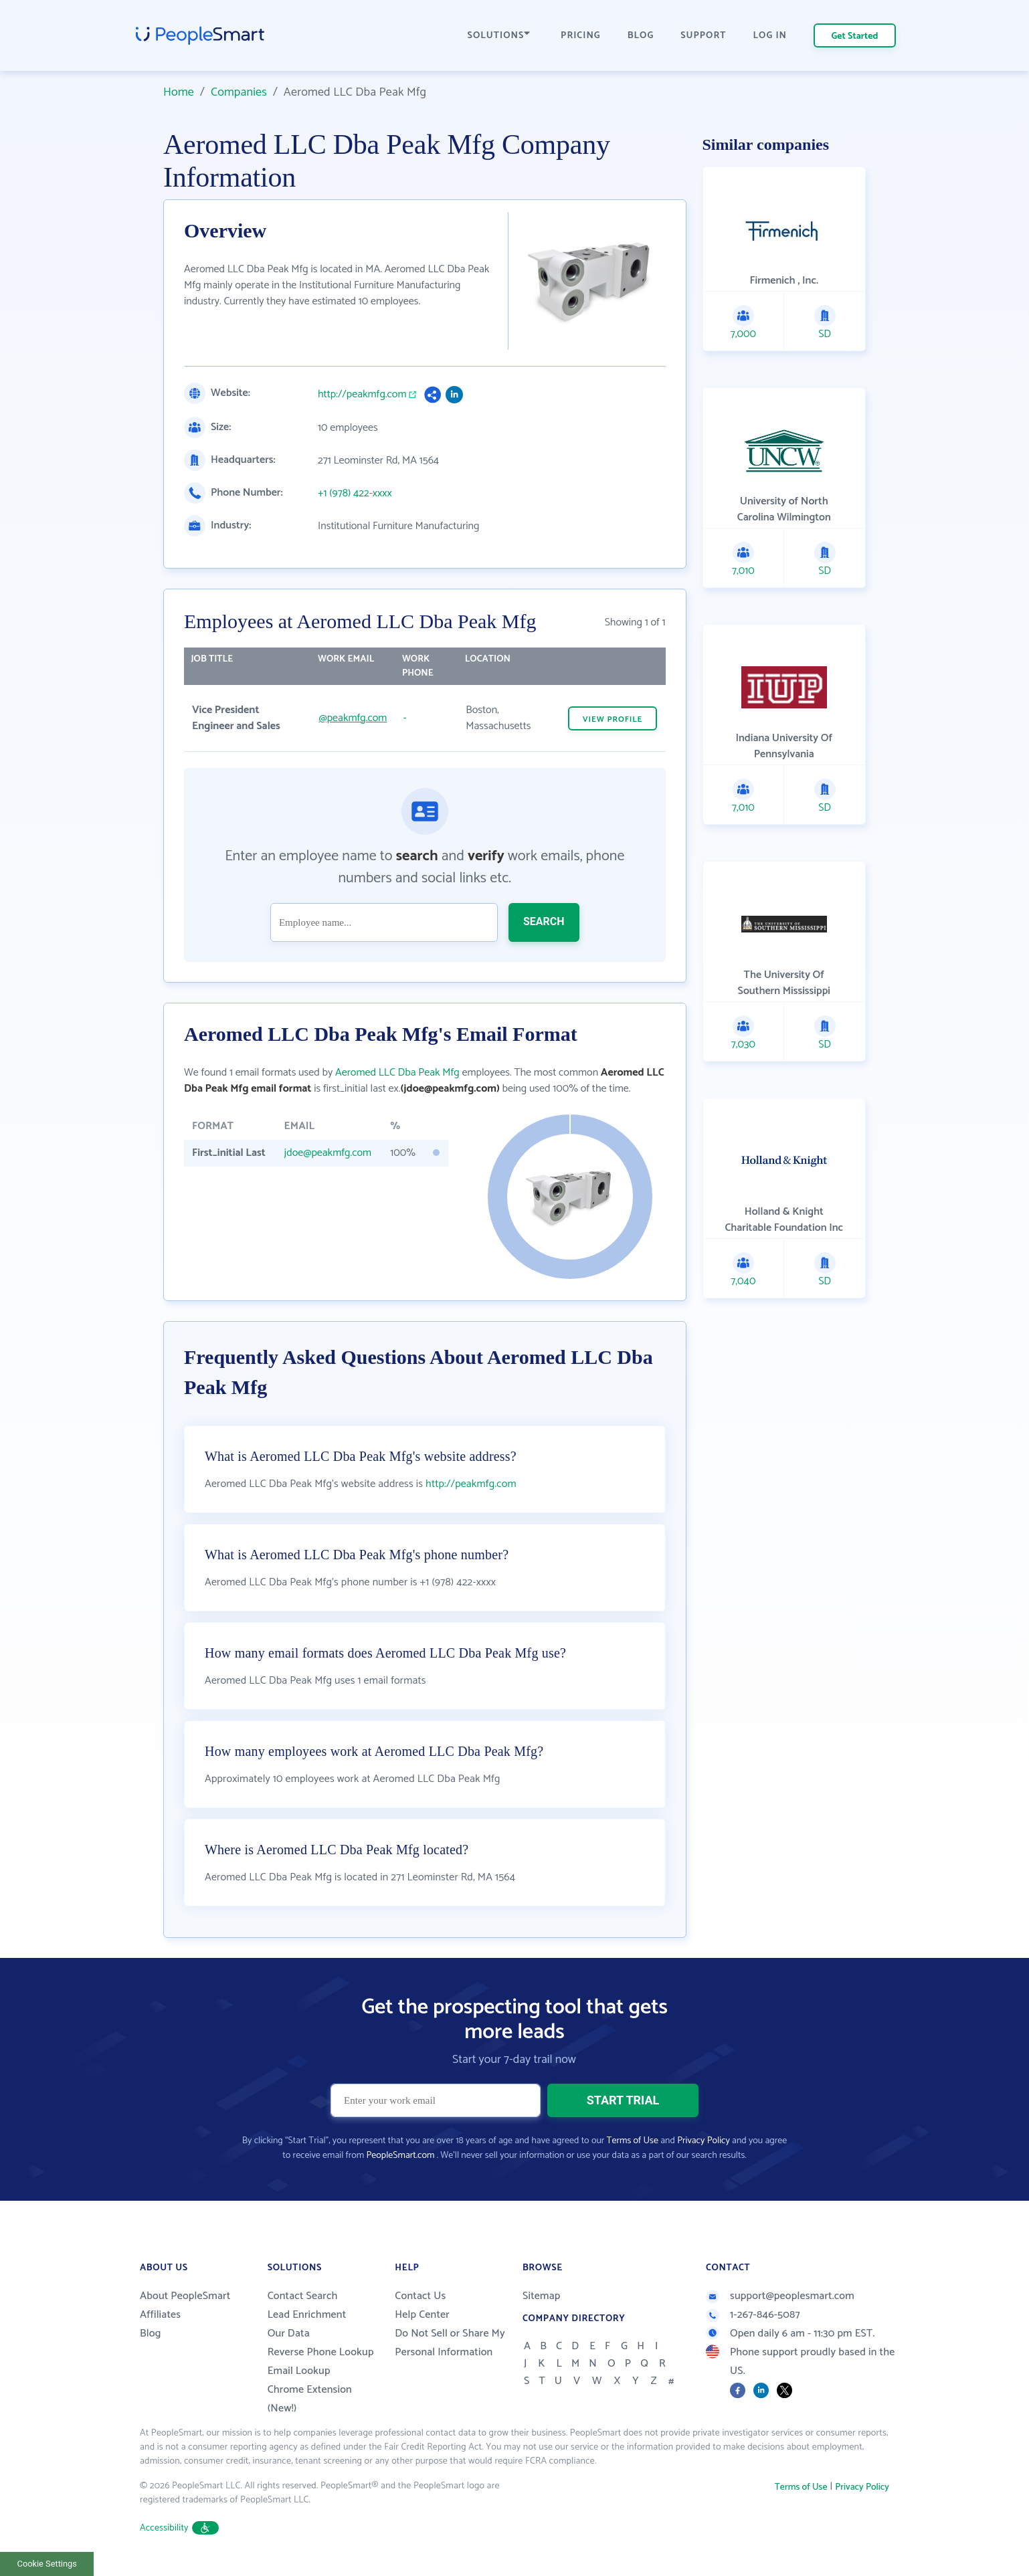 The width and height of the screenshot is (1029, 2576). Describe the element at coordinates (544, 921) in the screenshot. I see `SEARCH` at that location.